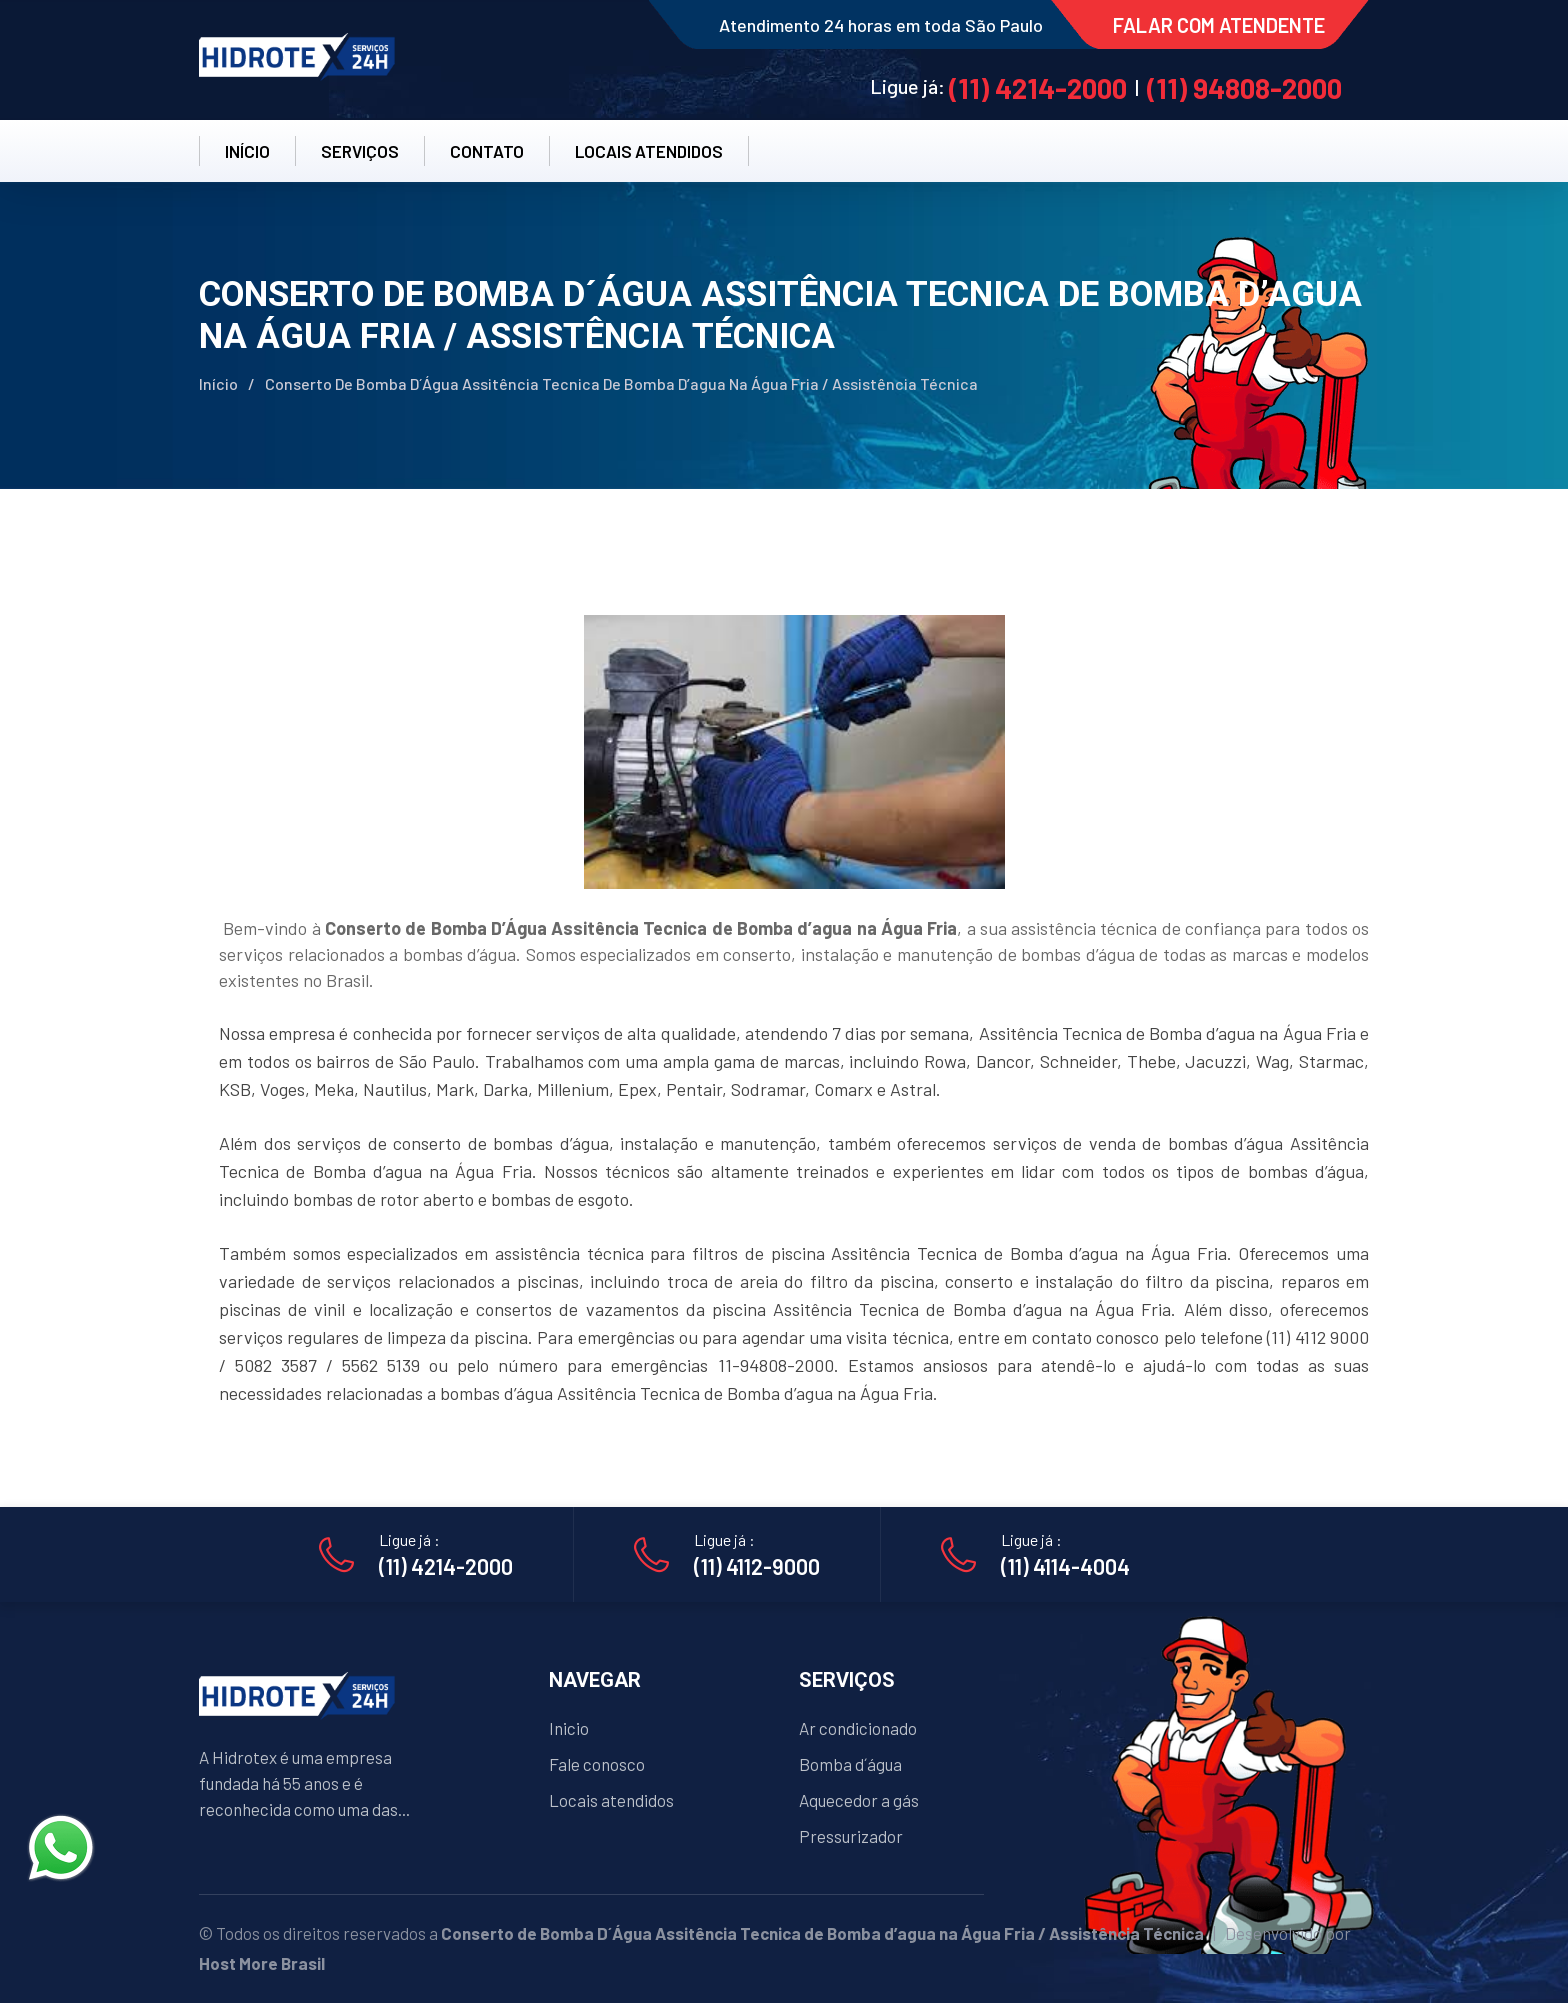 The height and width of the screenshot is (2003, 1568). Describe the element at coordinates (1244, 88) in the screenshot. I see `(11) 94808-2000` at that location.